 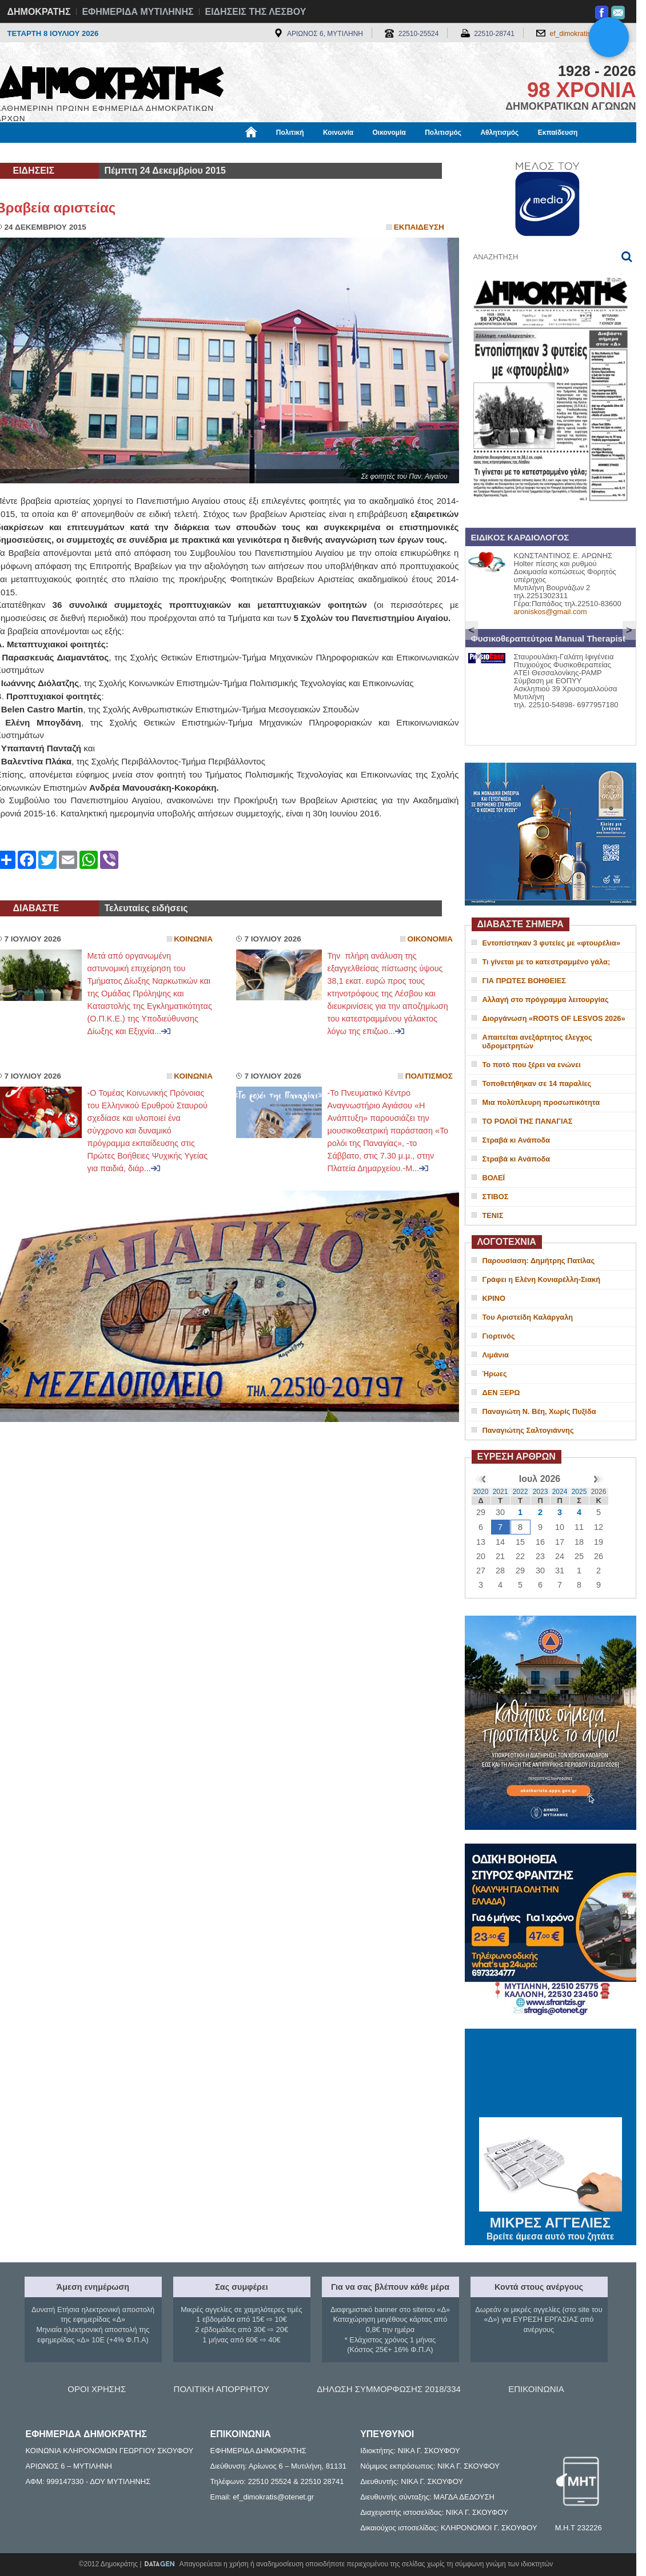 I want to click on ef_dimokratis@otenet.gr, so click(x=587, y=34).